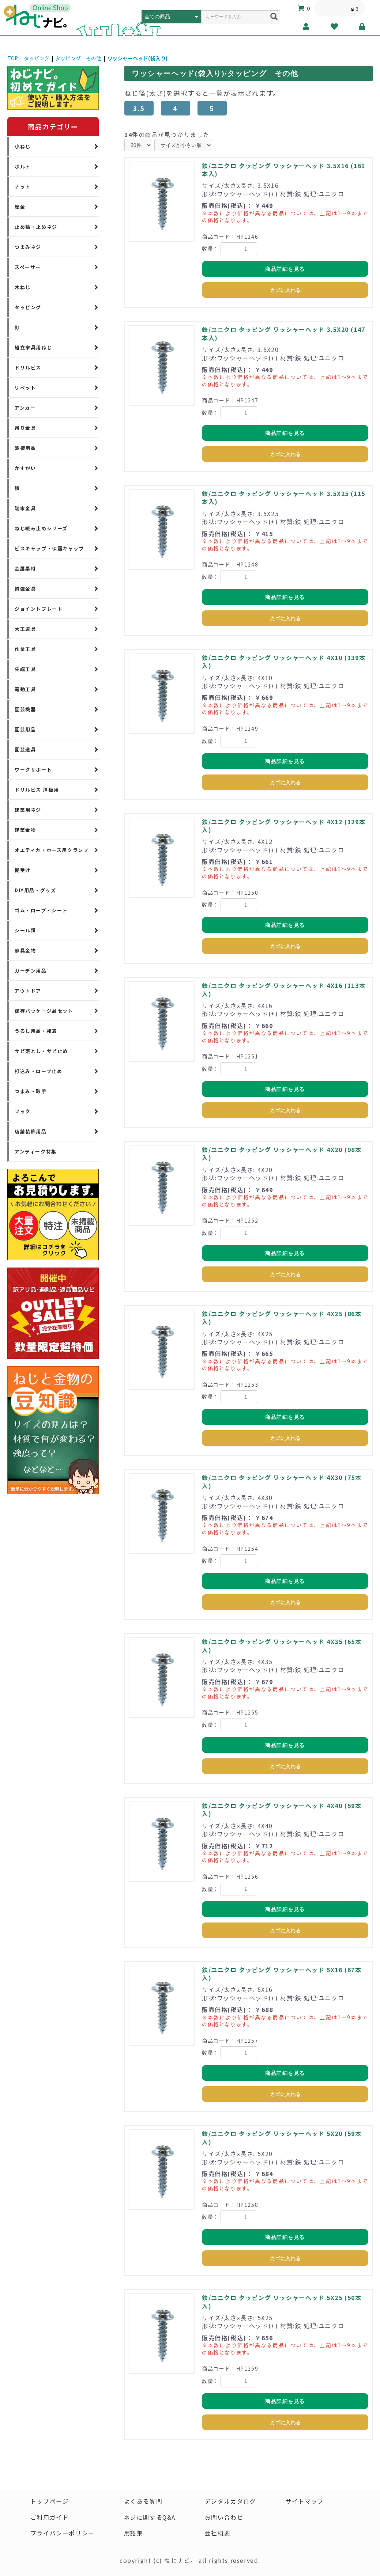  I want to click on サイトマップ, so click(305, 2501).